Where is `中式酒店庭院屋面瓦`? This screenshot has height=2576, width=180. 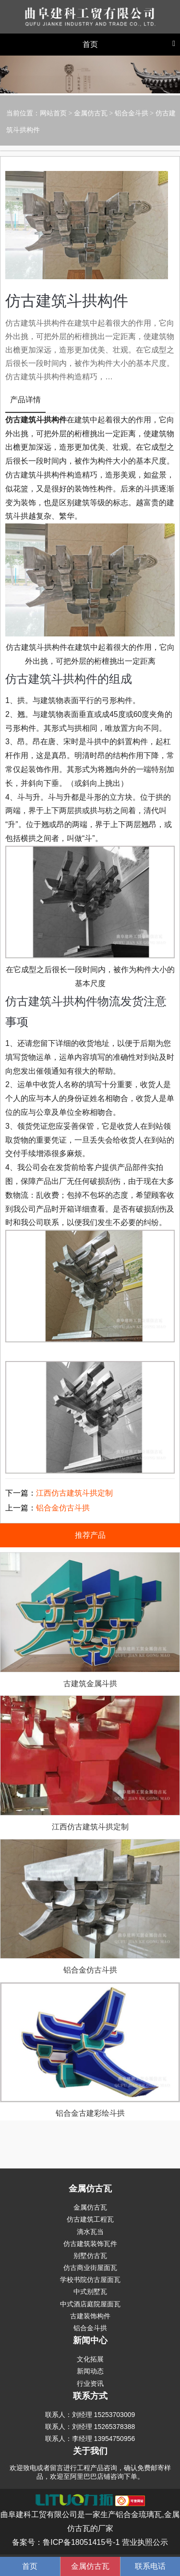 中式酒店庭院屋面瓦 is located at coordinates (90, 2304).